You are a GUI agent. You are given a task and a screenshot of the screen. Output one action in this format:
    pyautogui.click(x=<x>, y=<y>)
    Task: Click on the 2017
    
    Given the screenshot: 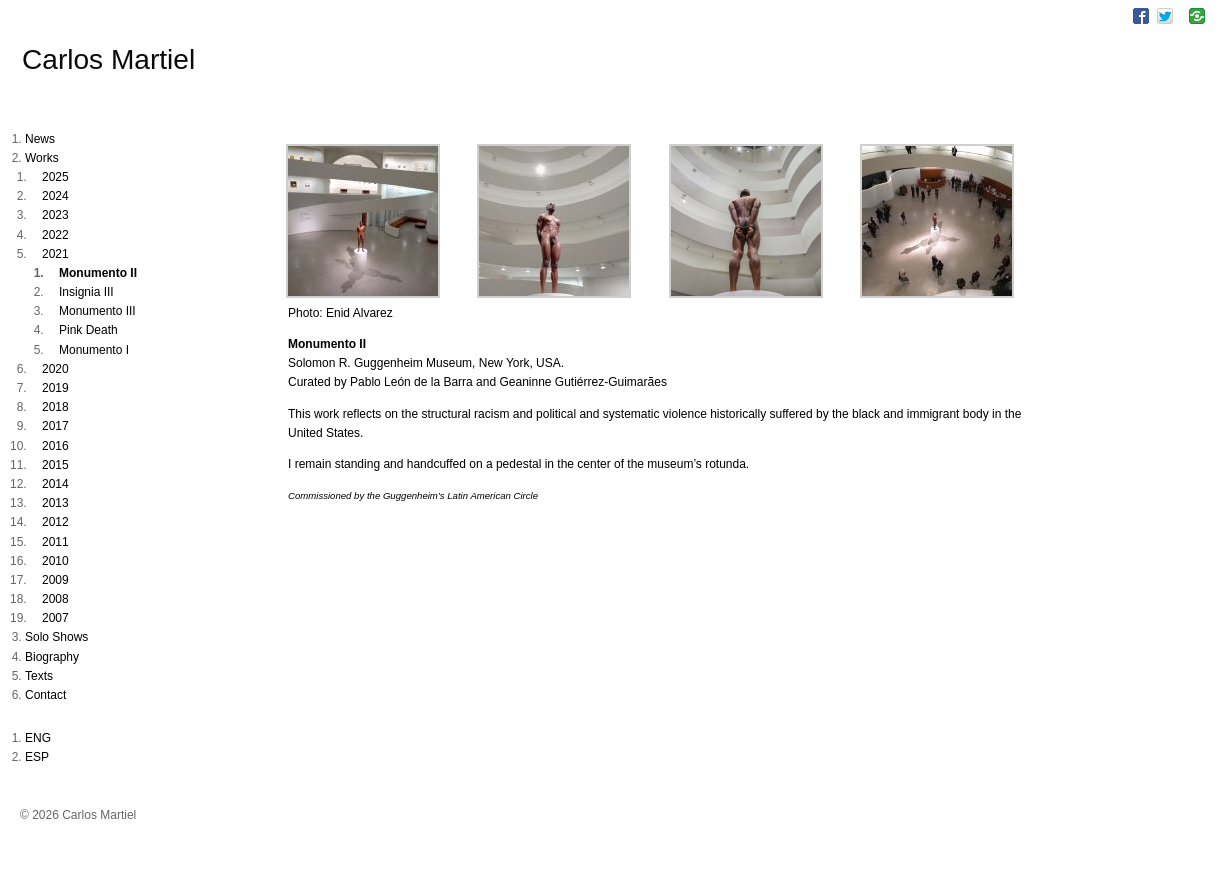 What is the action you would take?
    pyautogui.click(x=55, y=426)
    